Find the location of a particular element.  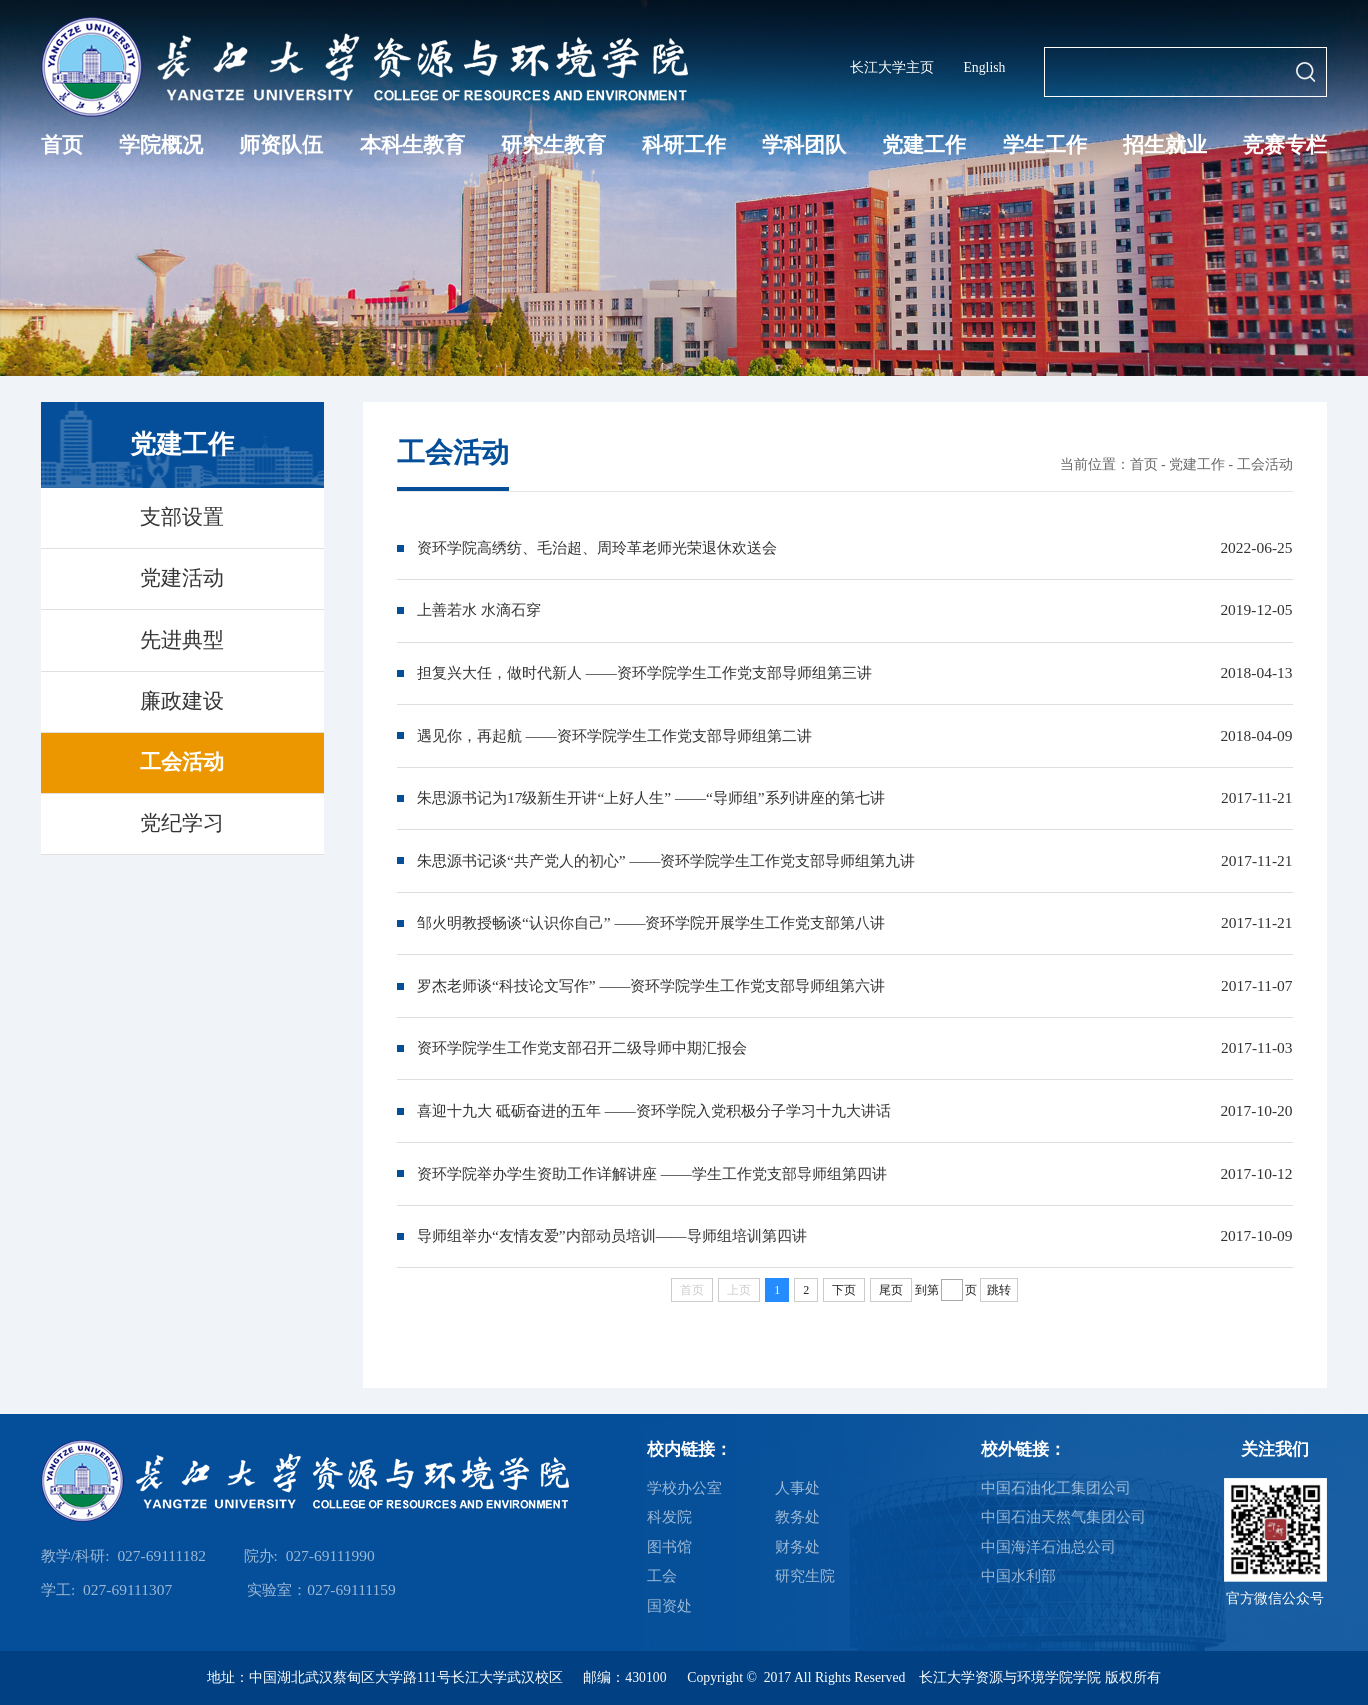

学科团队 is located at coordinates (804, 145).